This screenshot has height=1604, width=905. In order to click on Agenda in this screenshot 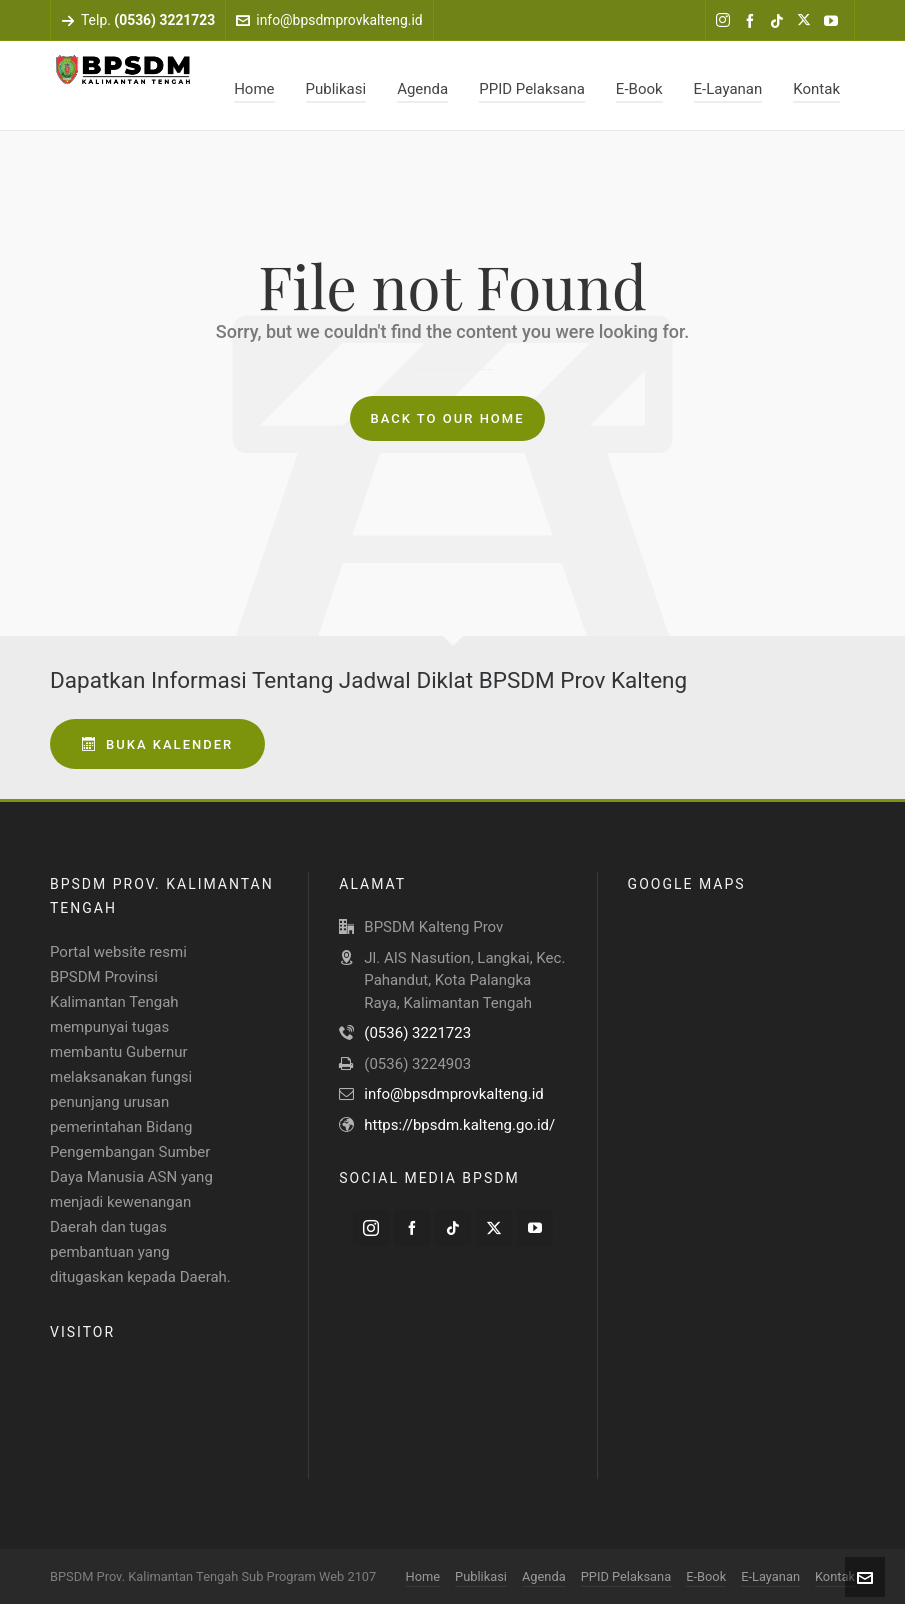, I will do `click(544, 1576)`.